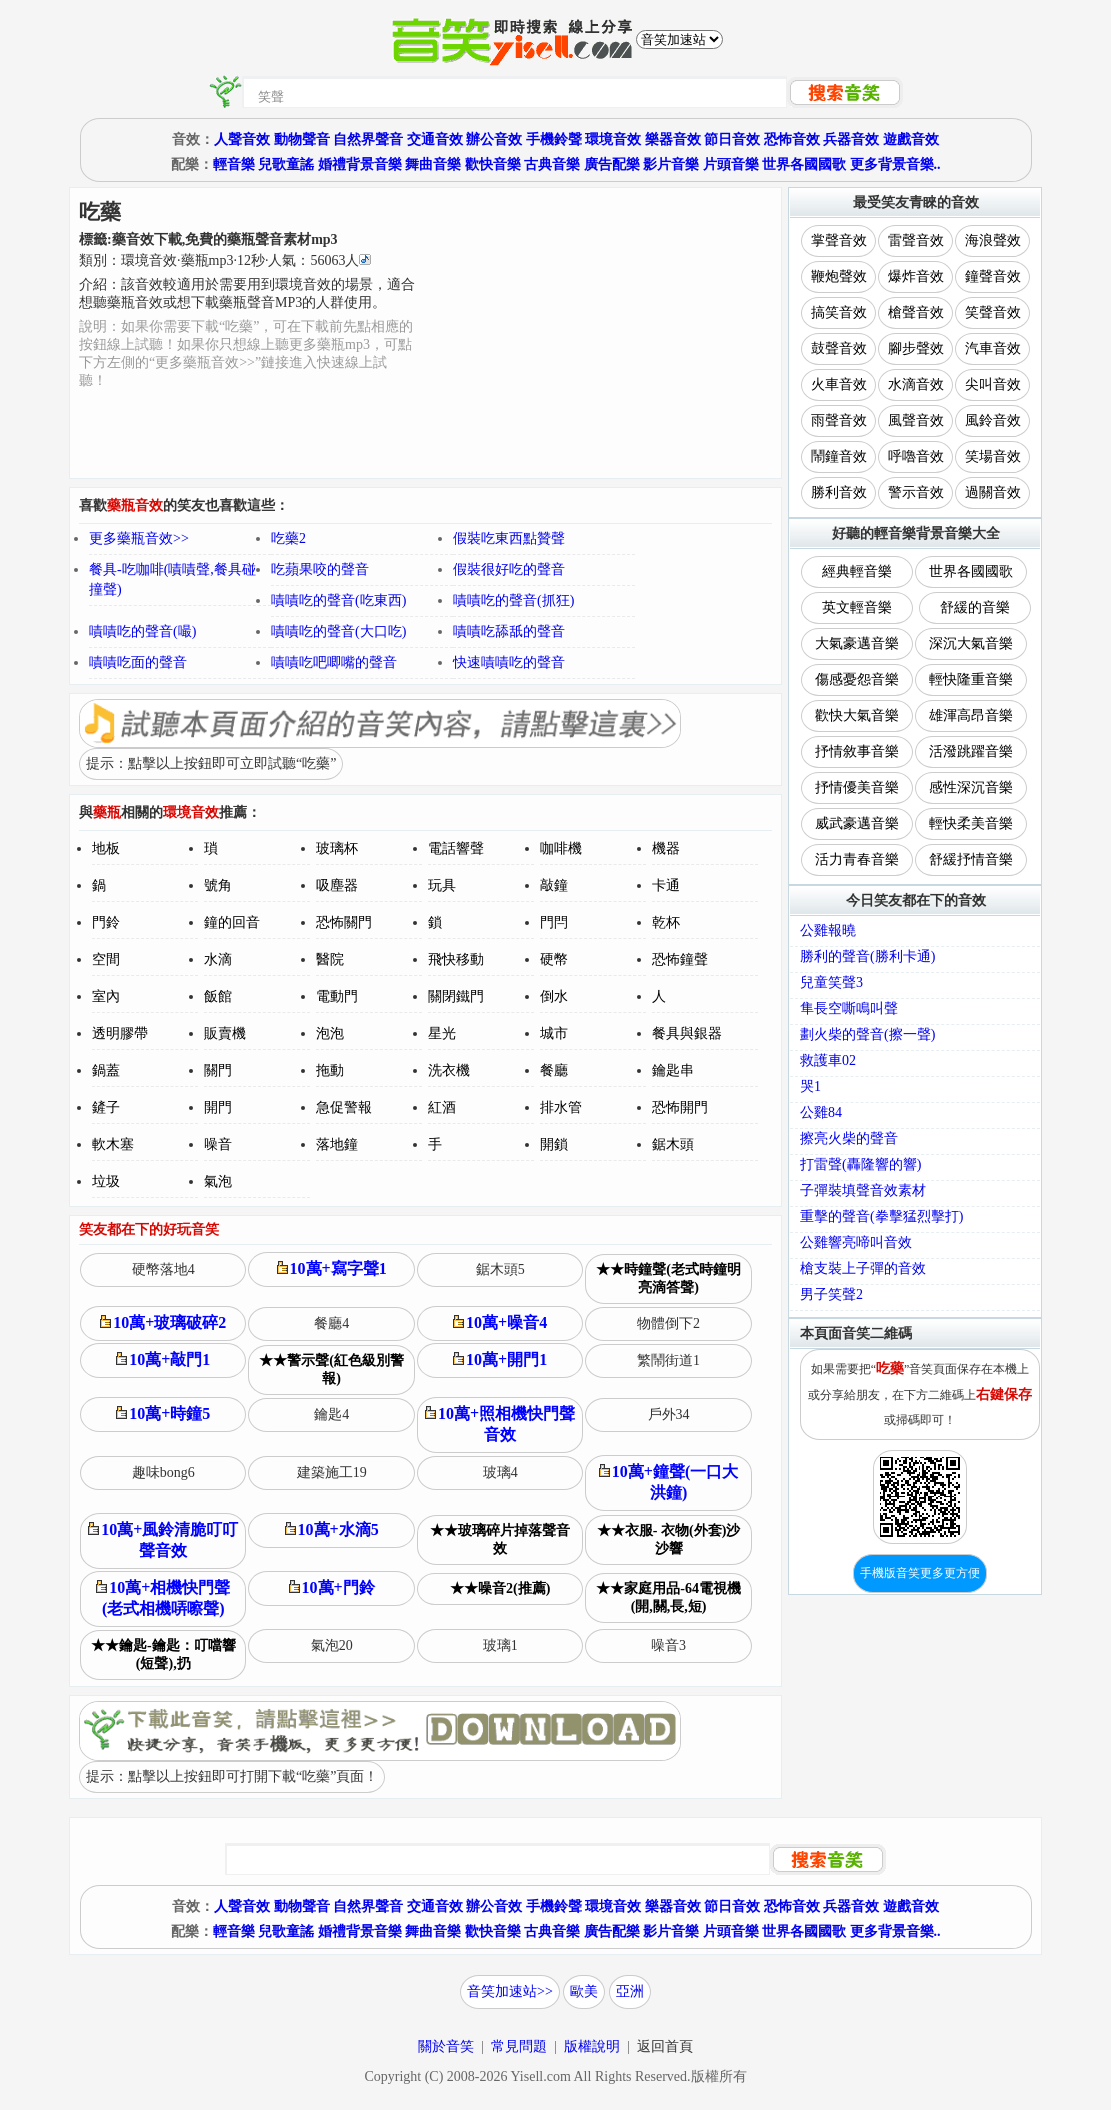 The image size is (1111, 2110). What do you see at coordinates (916, 276) in the screenshot?
I see `爆炸音效` at bounding box center [916, 276].